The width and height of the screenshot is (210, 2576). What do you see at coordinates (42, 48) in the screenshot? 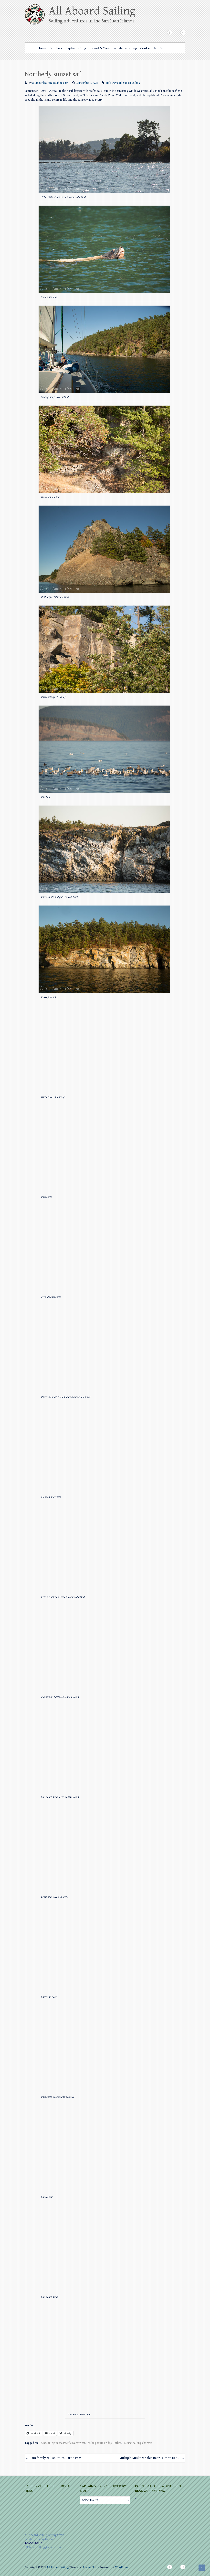
I see `Home` at bounding box center [42, 48].